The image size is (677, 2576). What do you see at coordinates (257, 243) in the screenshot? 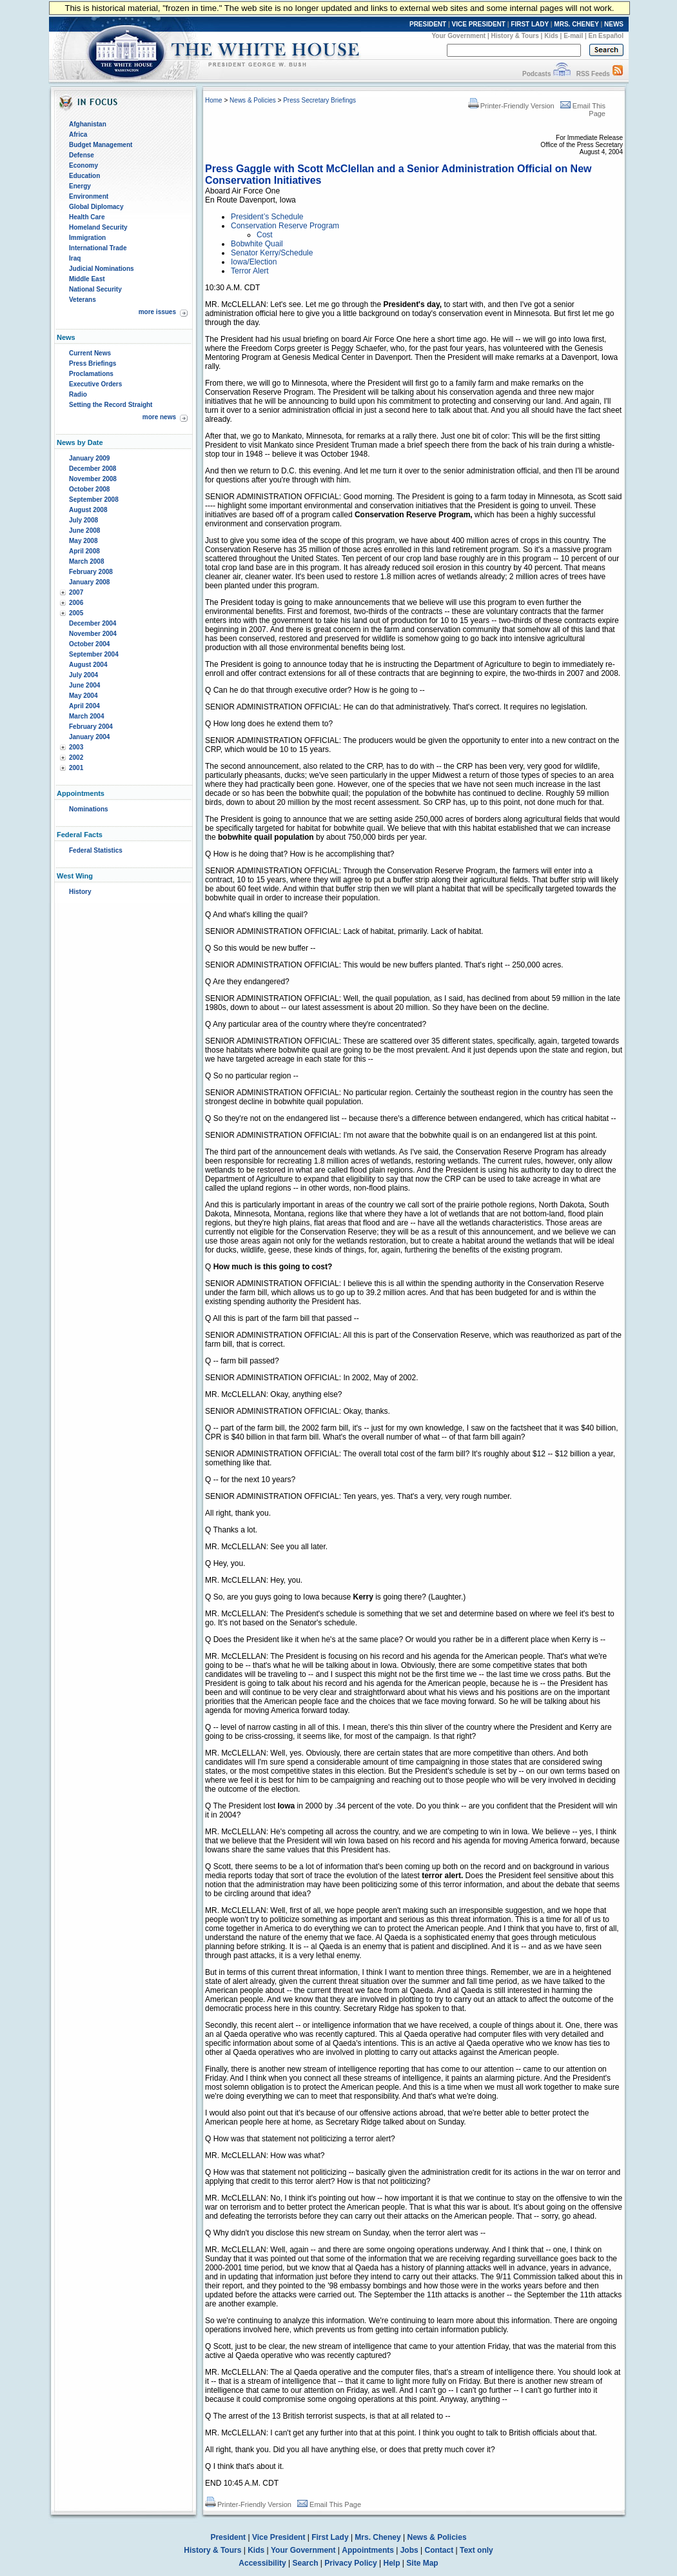
I see `Bobwhite Quail` at bounding box center [257, 243].